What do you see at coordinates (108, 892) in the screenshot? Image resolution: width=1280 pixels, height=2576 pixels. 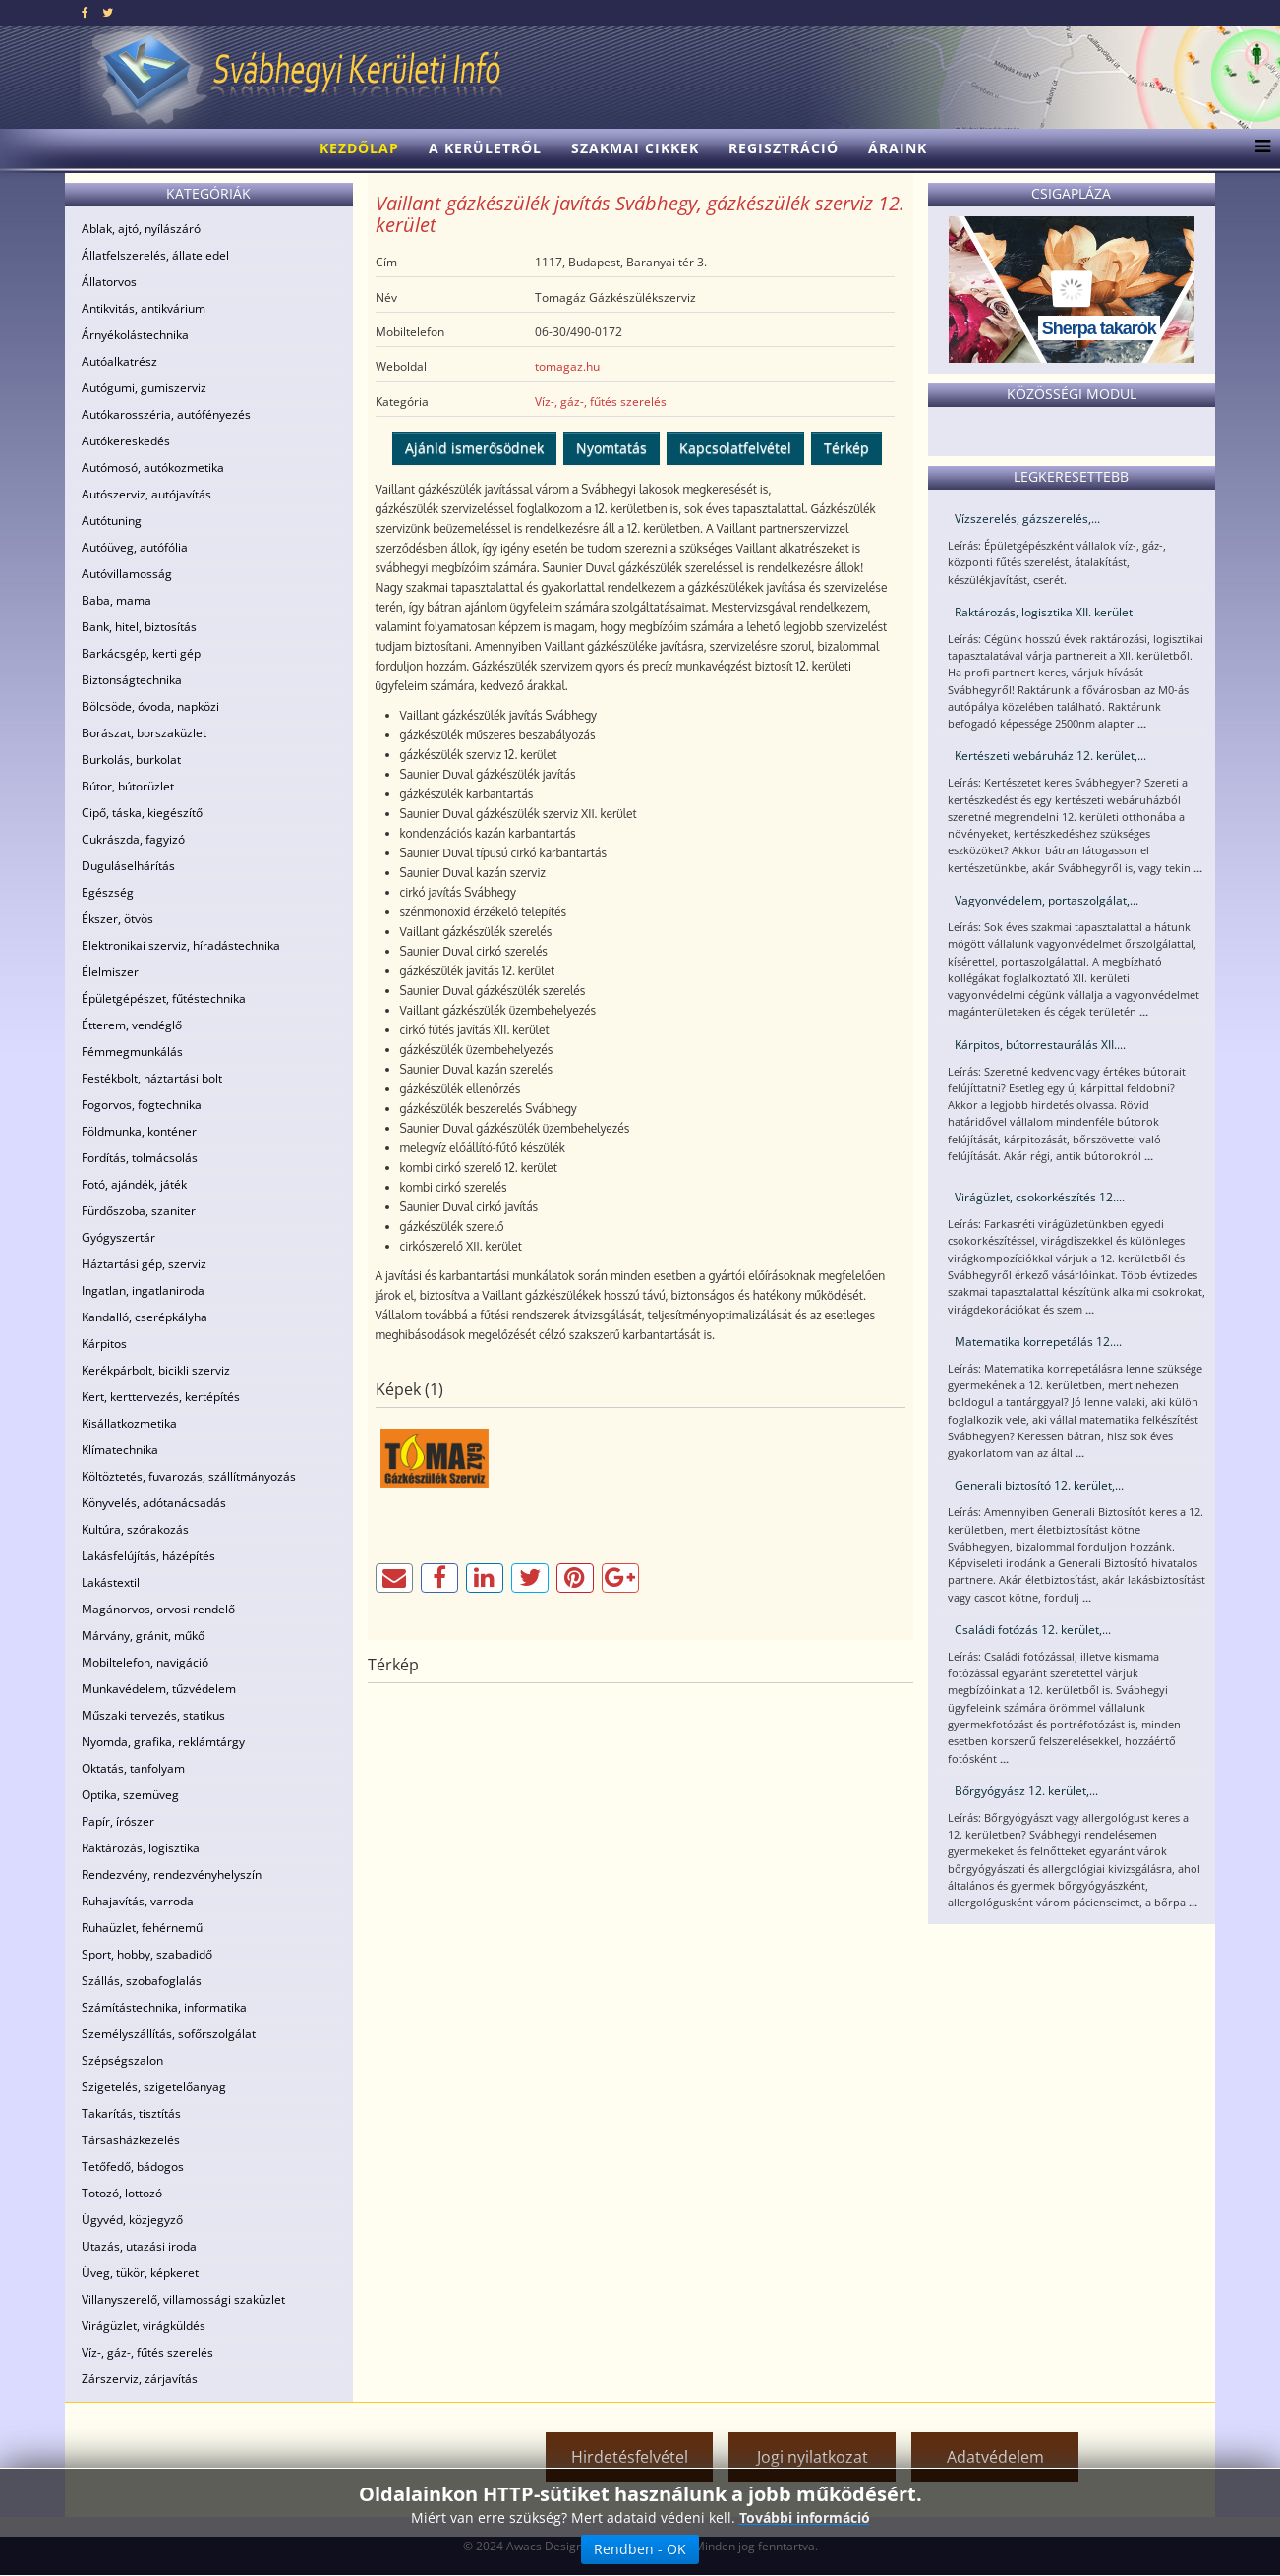 I see `Egészség` at bounding box center [108, 892].